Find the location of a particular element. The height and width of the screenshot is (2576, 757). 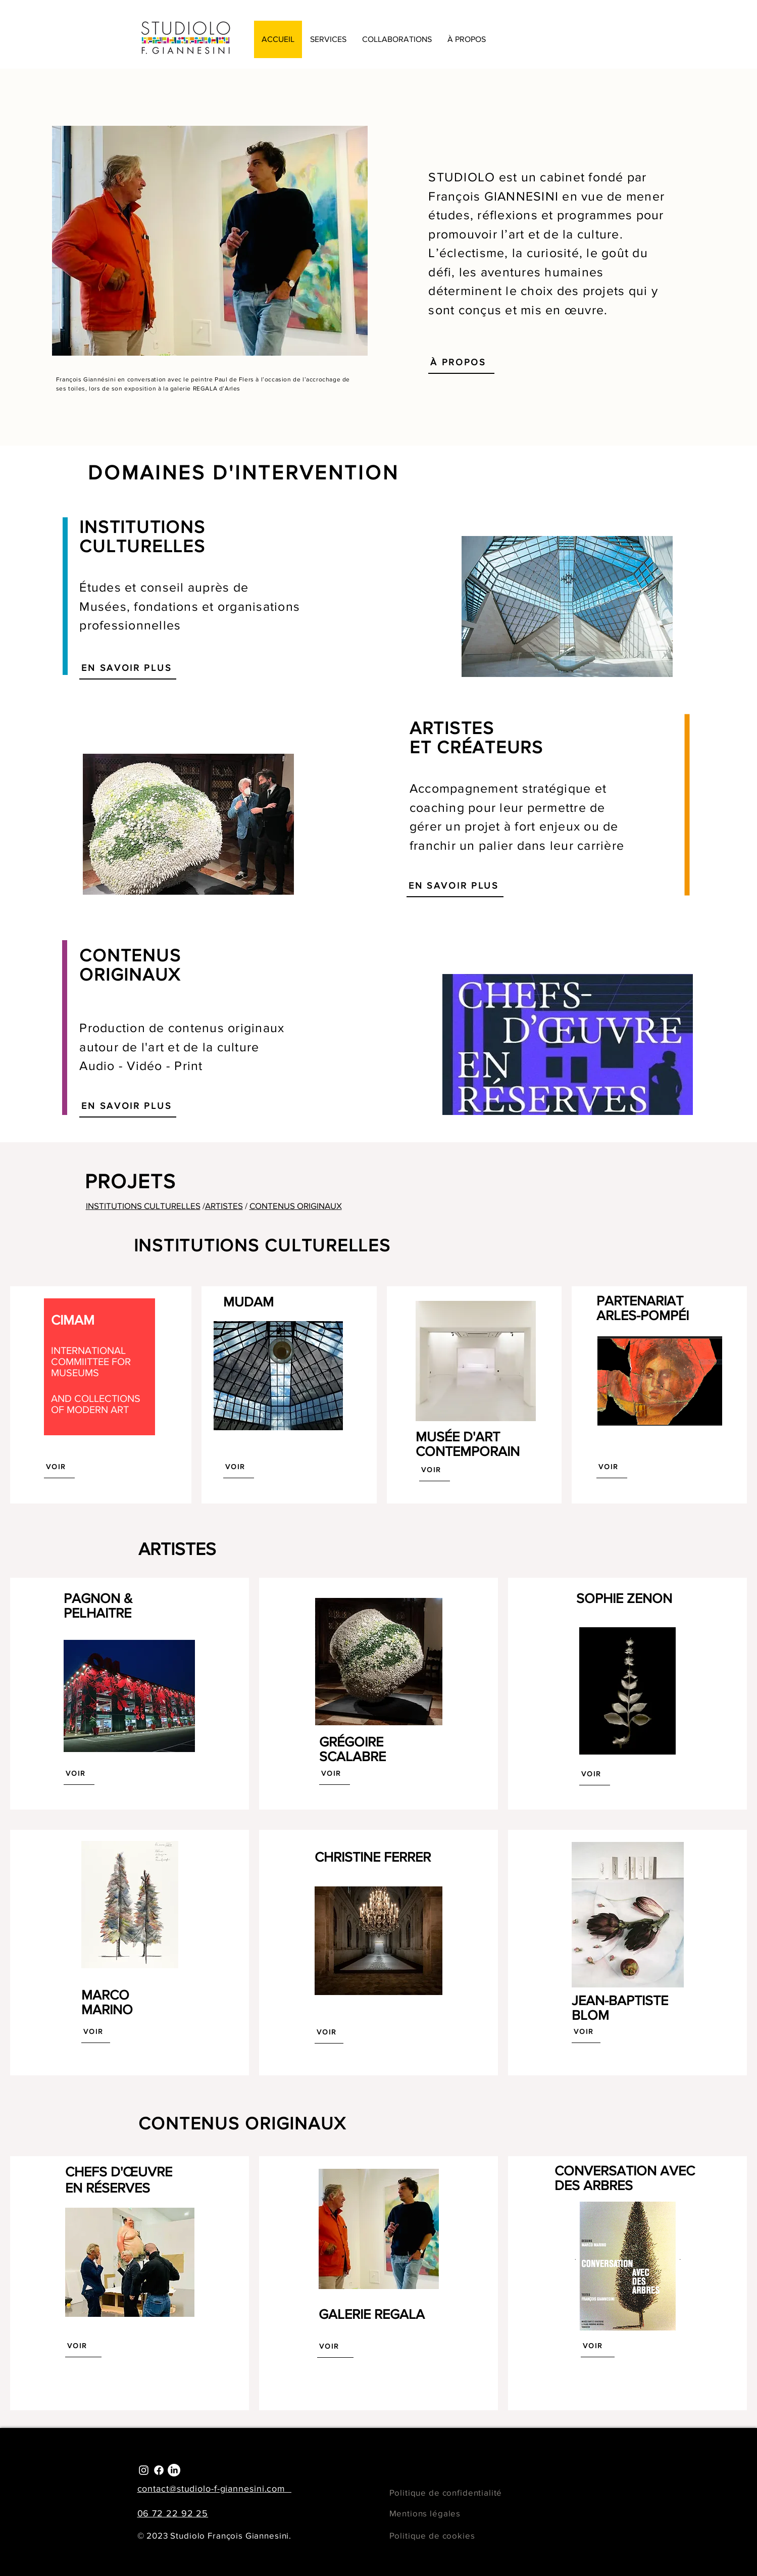

ARTISTES is located at coordinates (224, 1205).